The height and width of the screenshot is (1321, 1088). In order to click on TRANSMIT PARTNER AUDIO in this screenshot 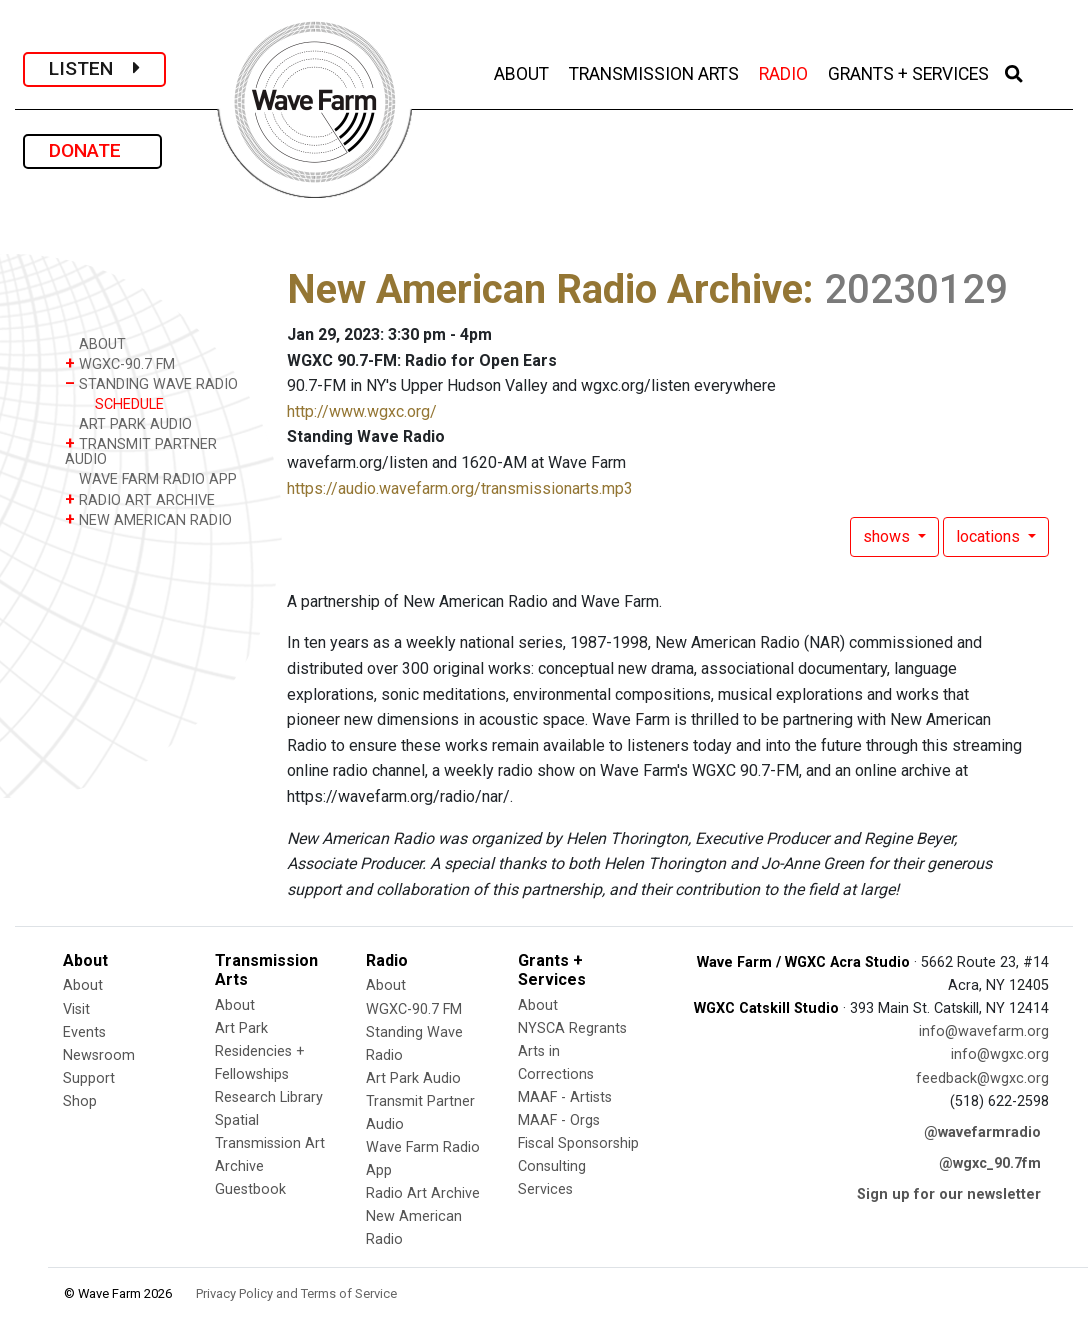, I will do `click(141, 451)`.